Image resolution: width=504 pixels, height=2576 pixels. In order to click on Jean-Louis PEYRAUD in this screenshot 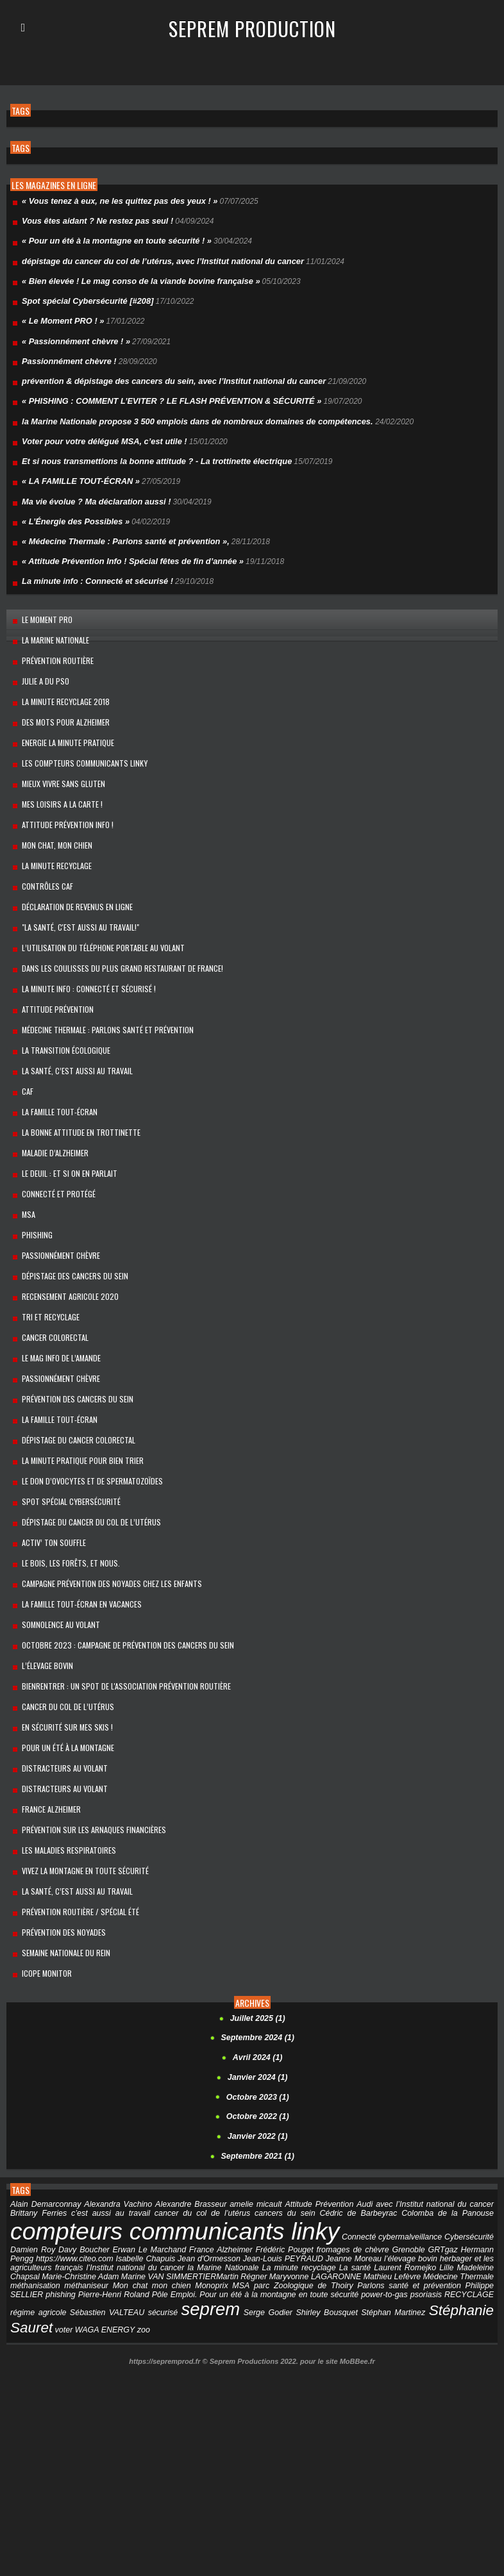, I will do `click(248, 2152)`.